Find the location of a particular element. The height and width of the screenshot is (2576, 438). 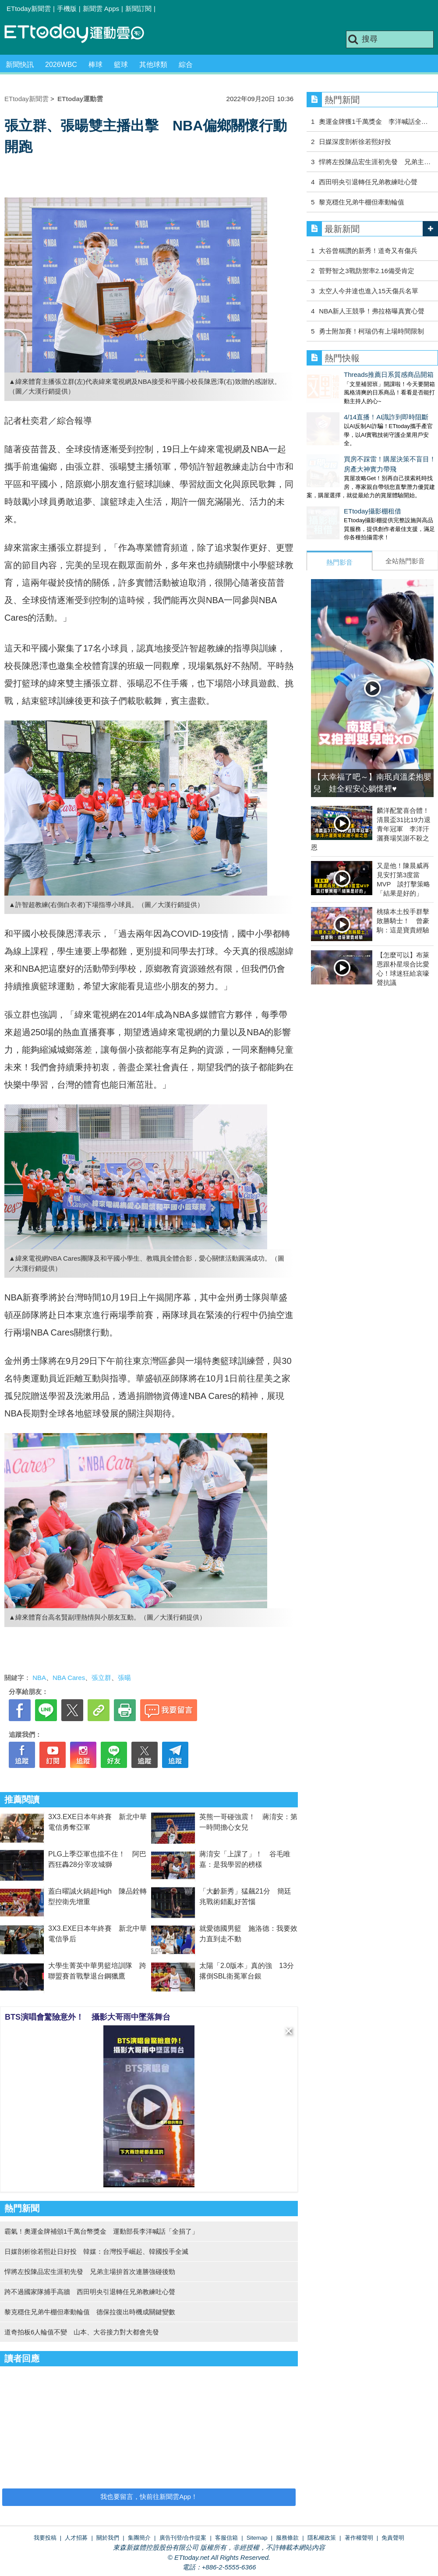

手機版 is located at coordinates (67, 8).